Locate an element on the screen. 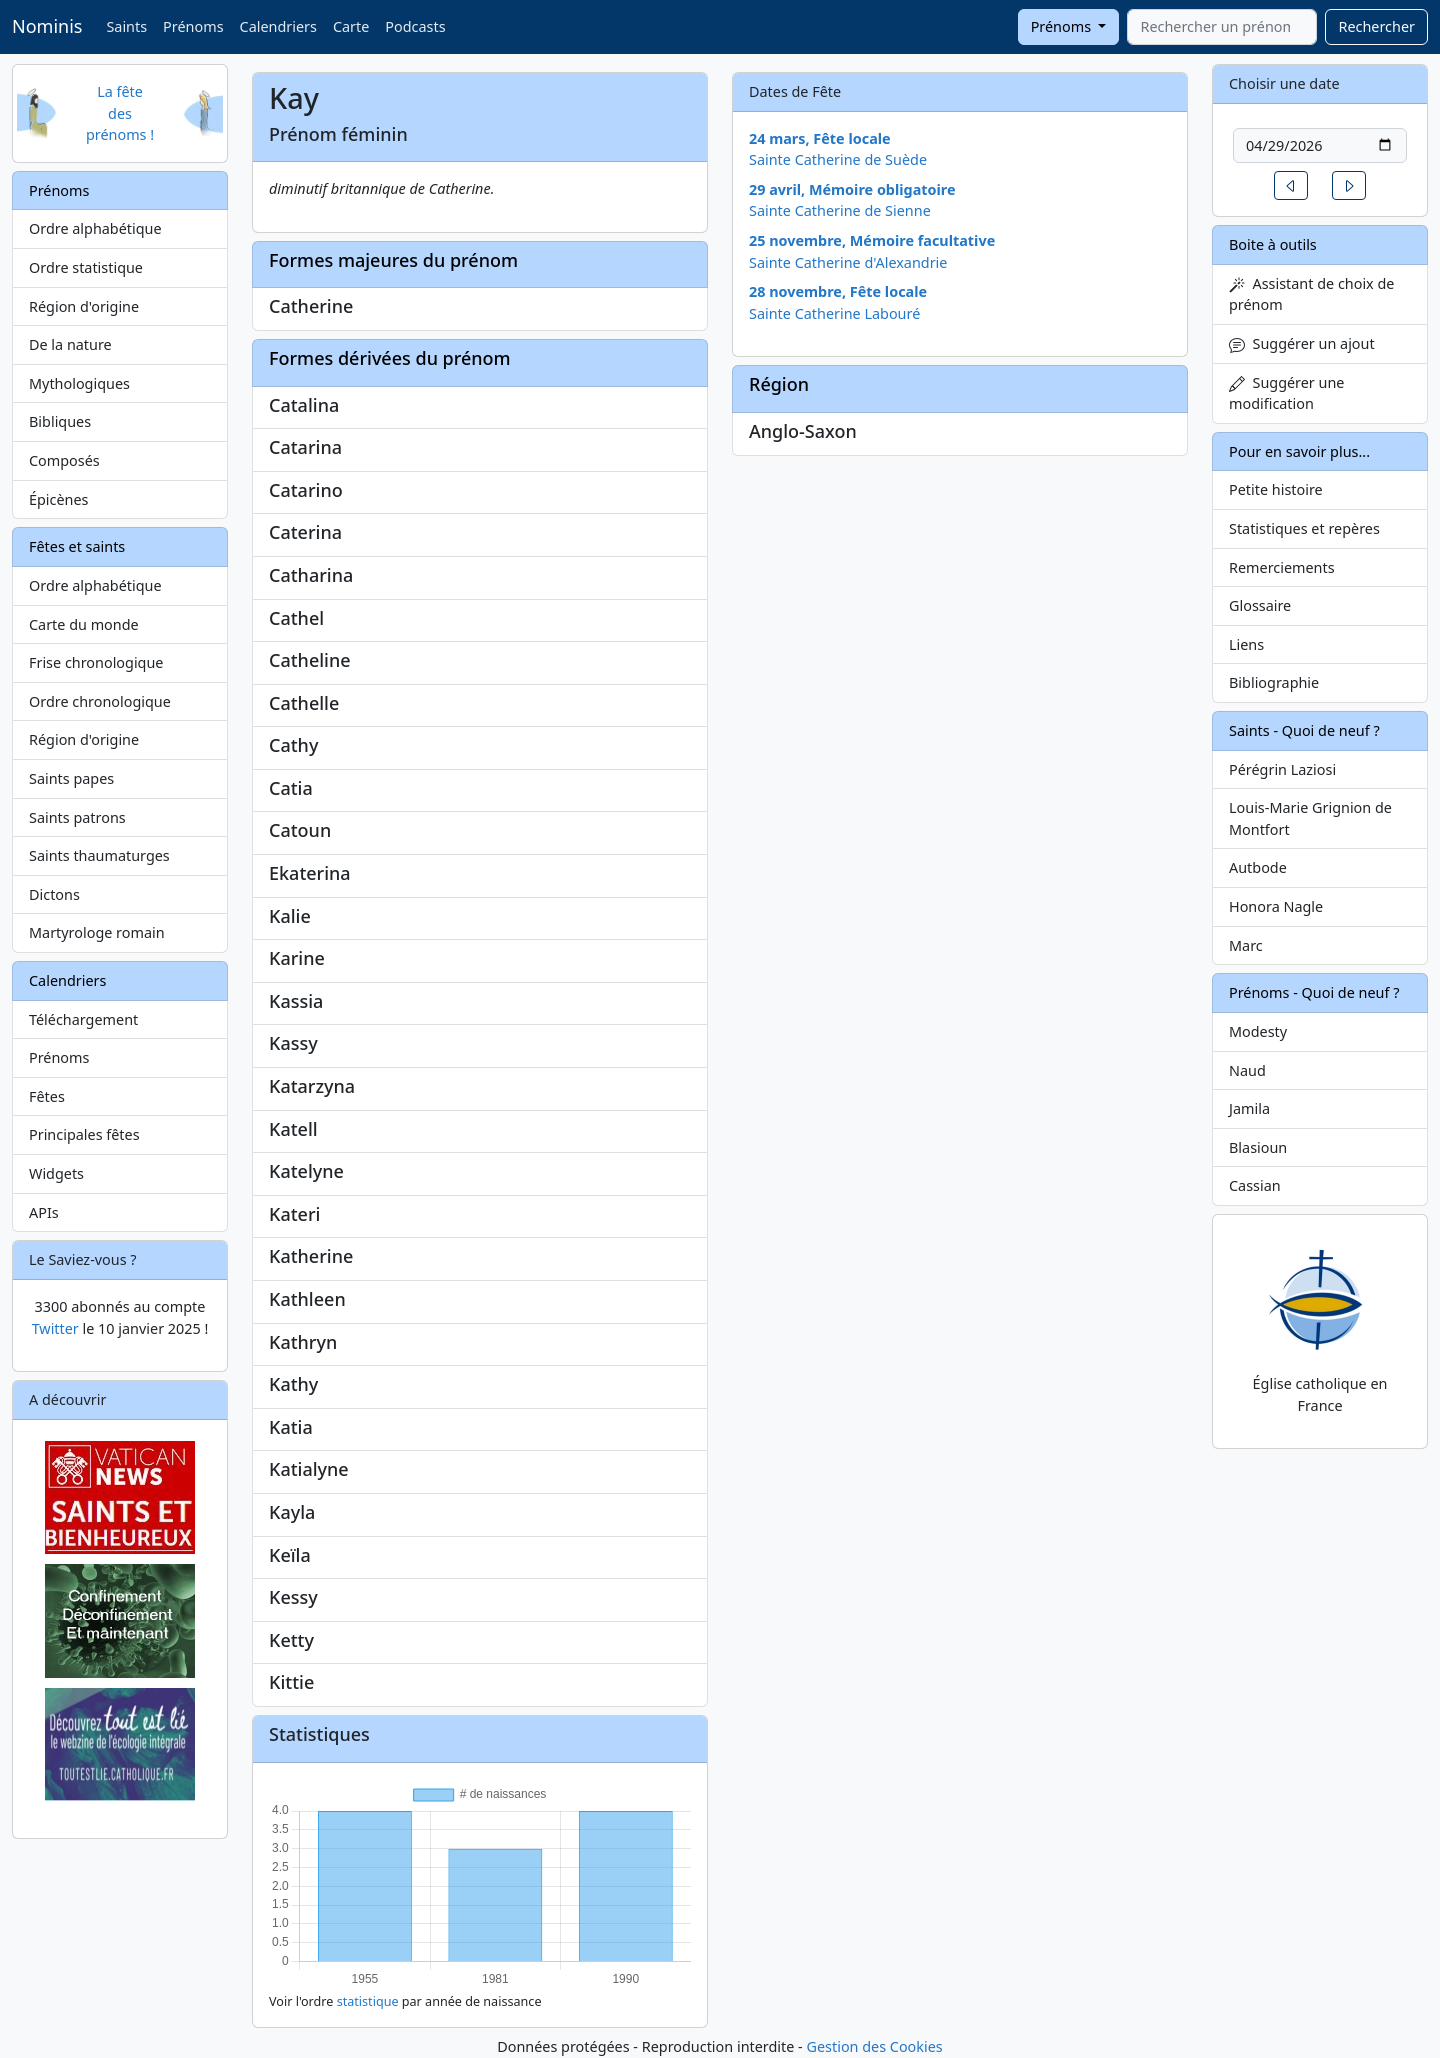 The image size is (1440, 2058). Saints papes is located at coordinates (71, 778).